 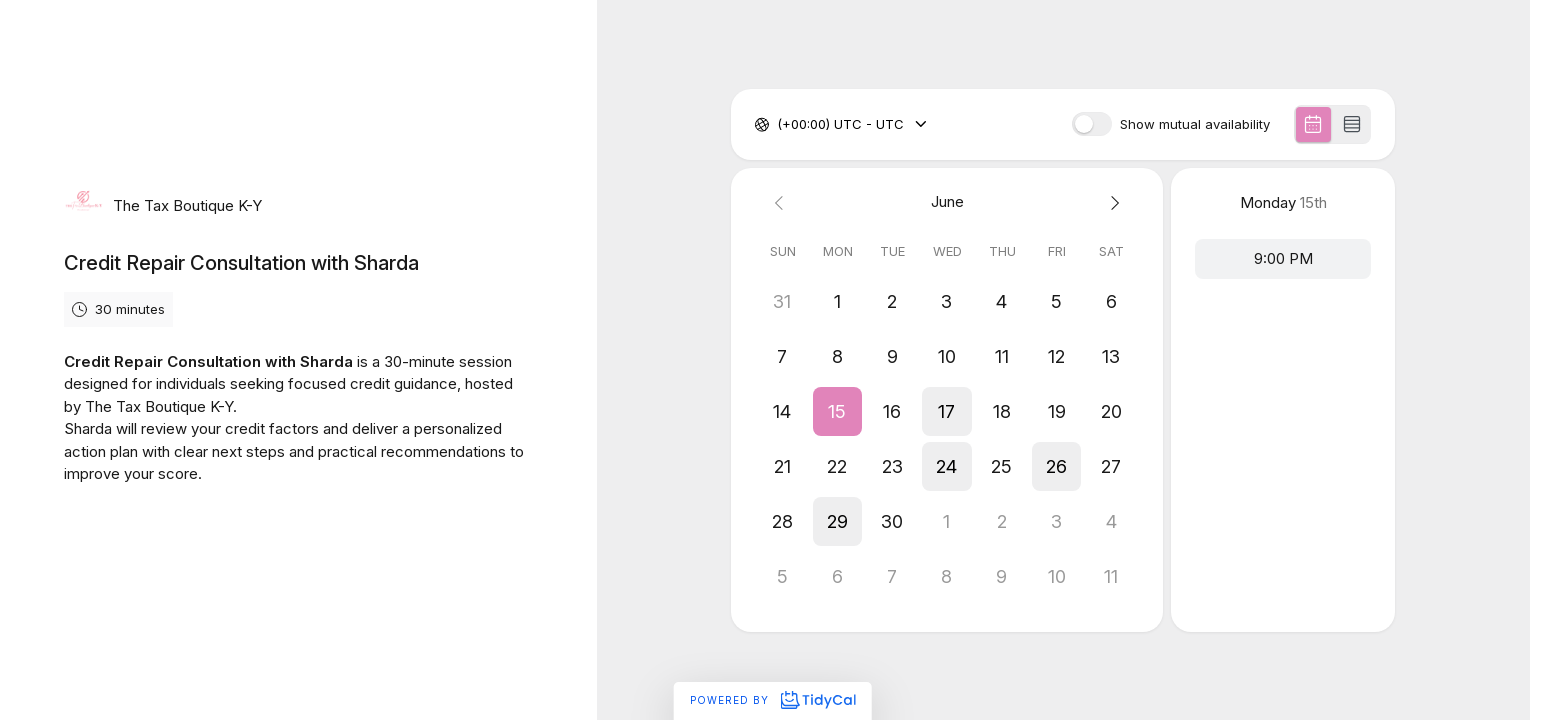 I want to click on Powered by [Powered by TidyCal], so click(x=772, y=700).